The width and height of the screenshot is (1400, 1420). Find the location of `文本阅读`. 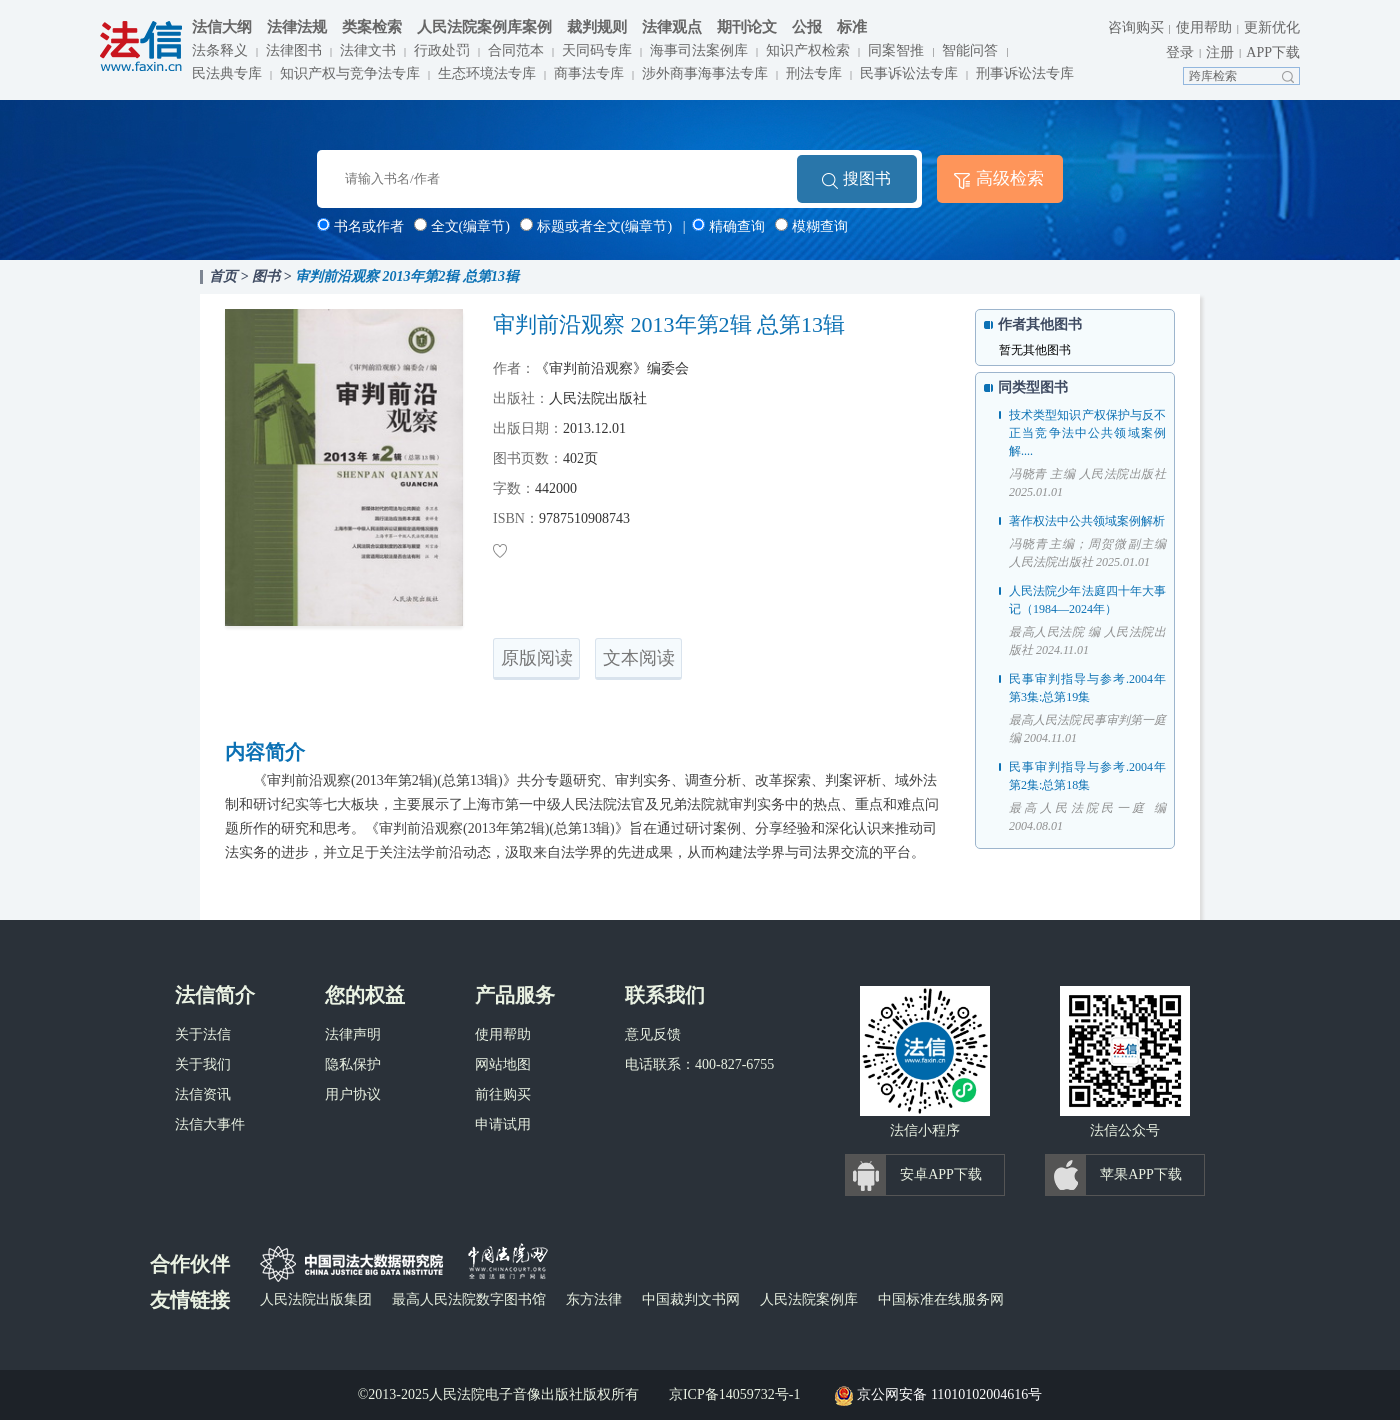

文本阅读 is located at coordinates (639, 658).